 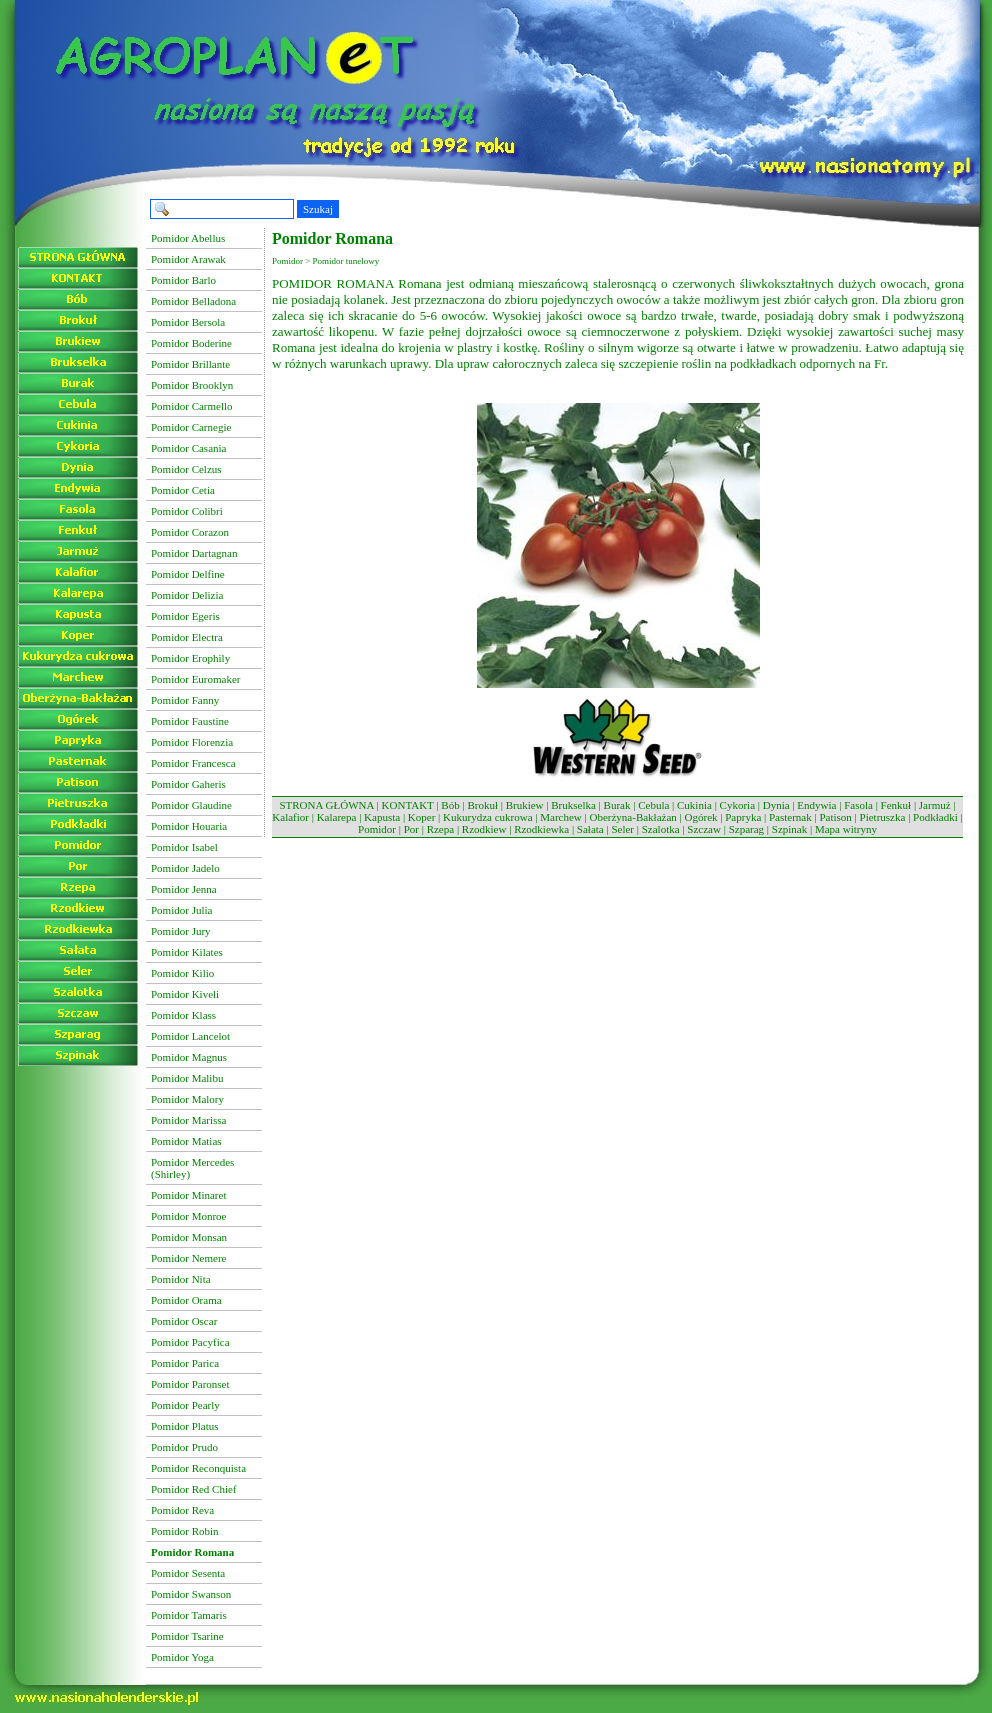 I want to click on Marchew, so click(x=561, y=817).